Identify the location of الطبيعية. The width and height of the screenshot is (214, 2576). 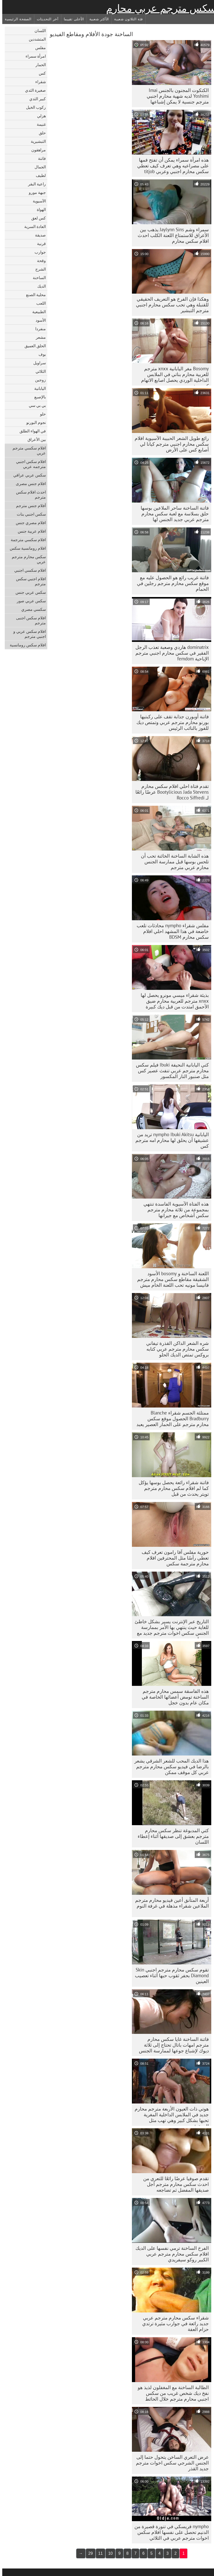
(37, 311).